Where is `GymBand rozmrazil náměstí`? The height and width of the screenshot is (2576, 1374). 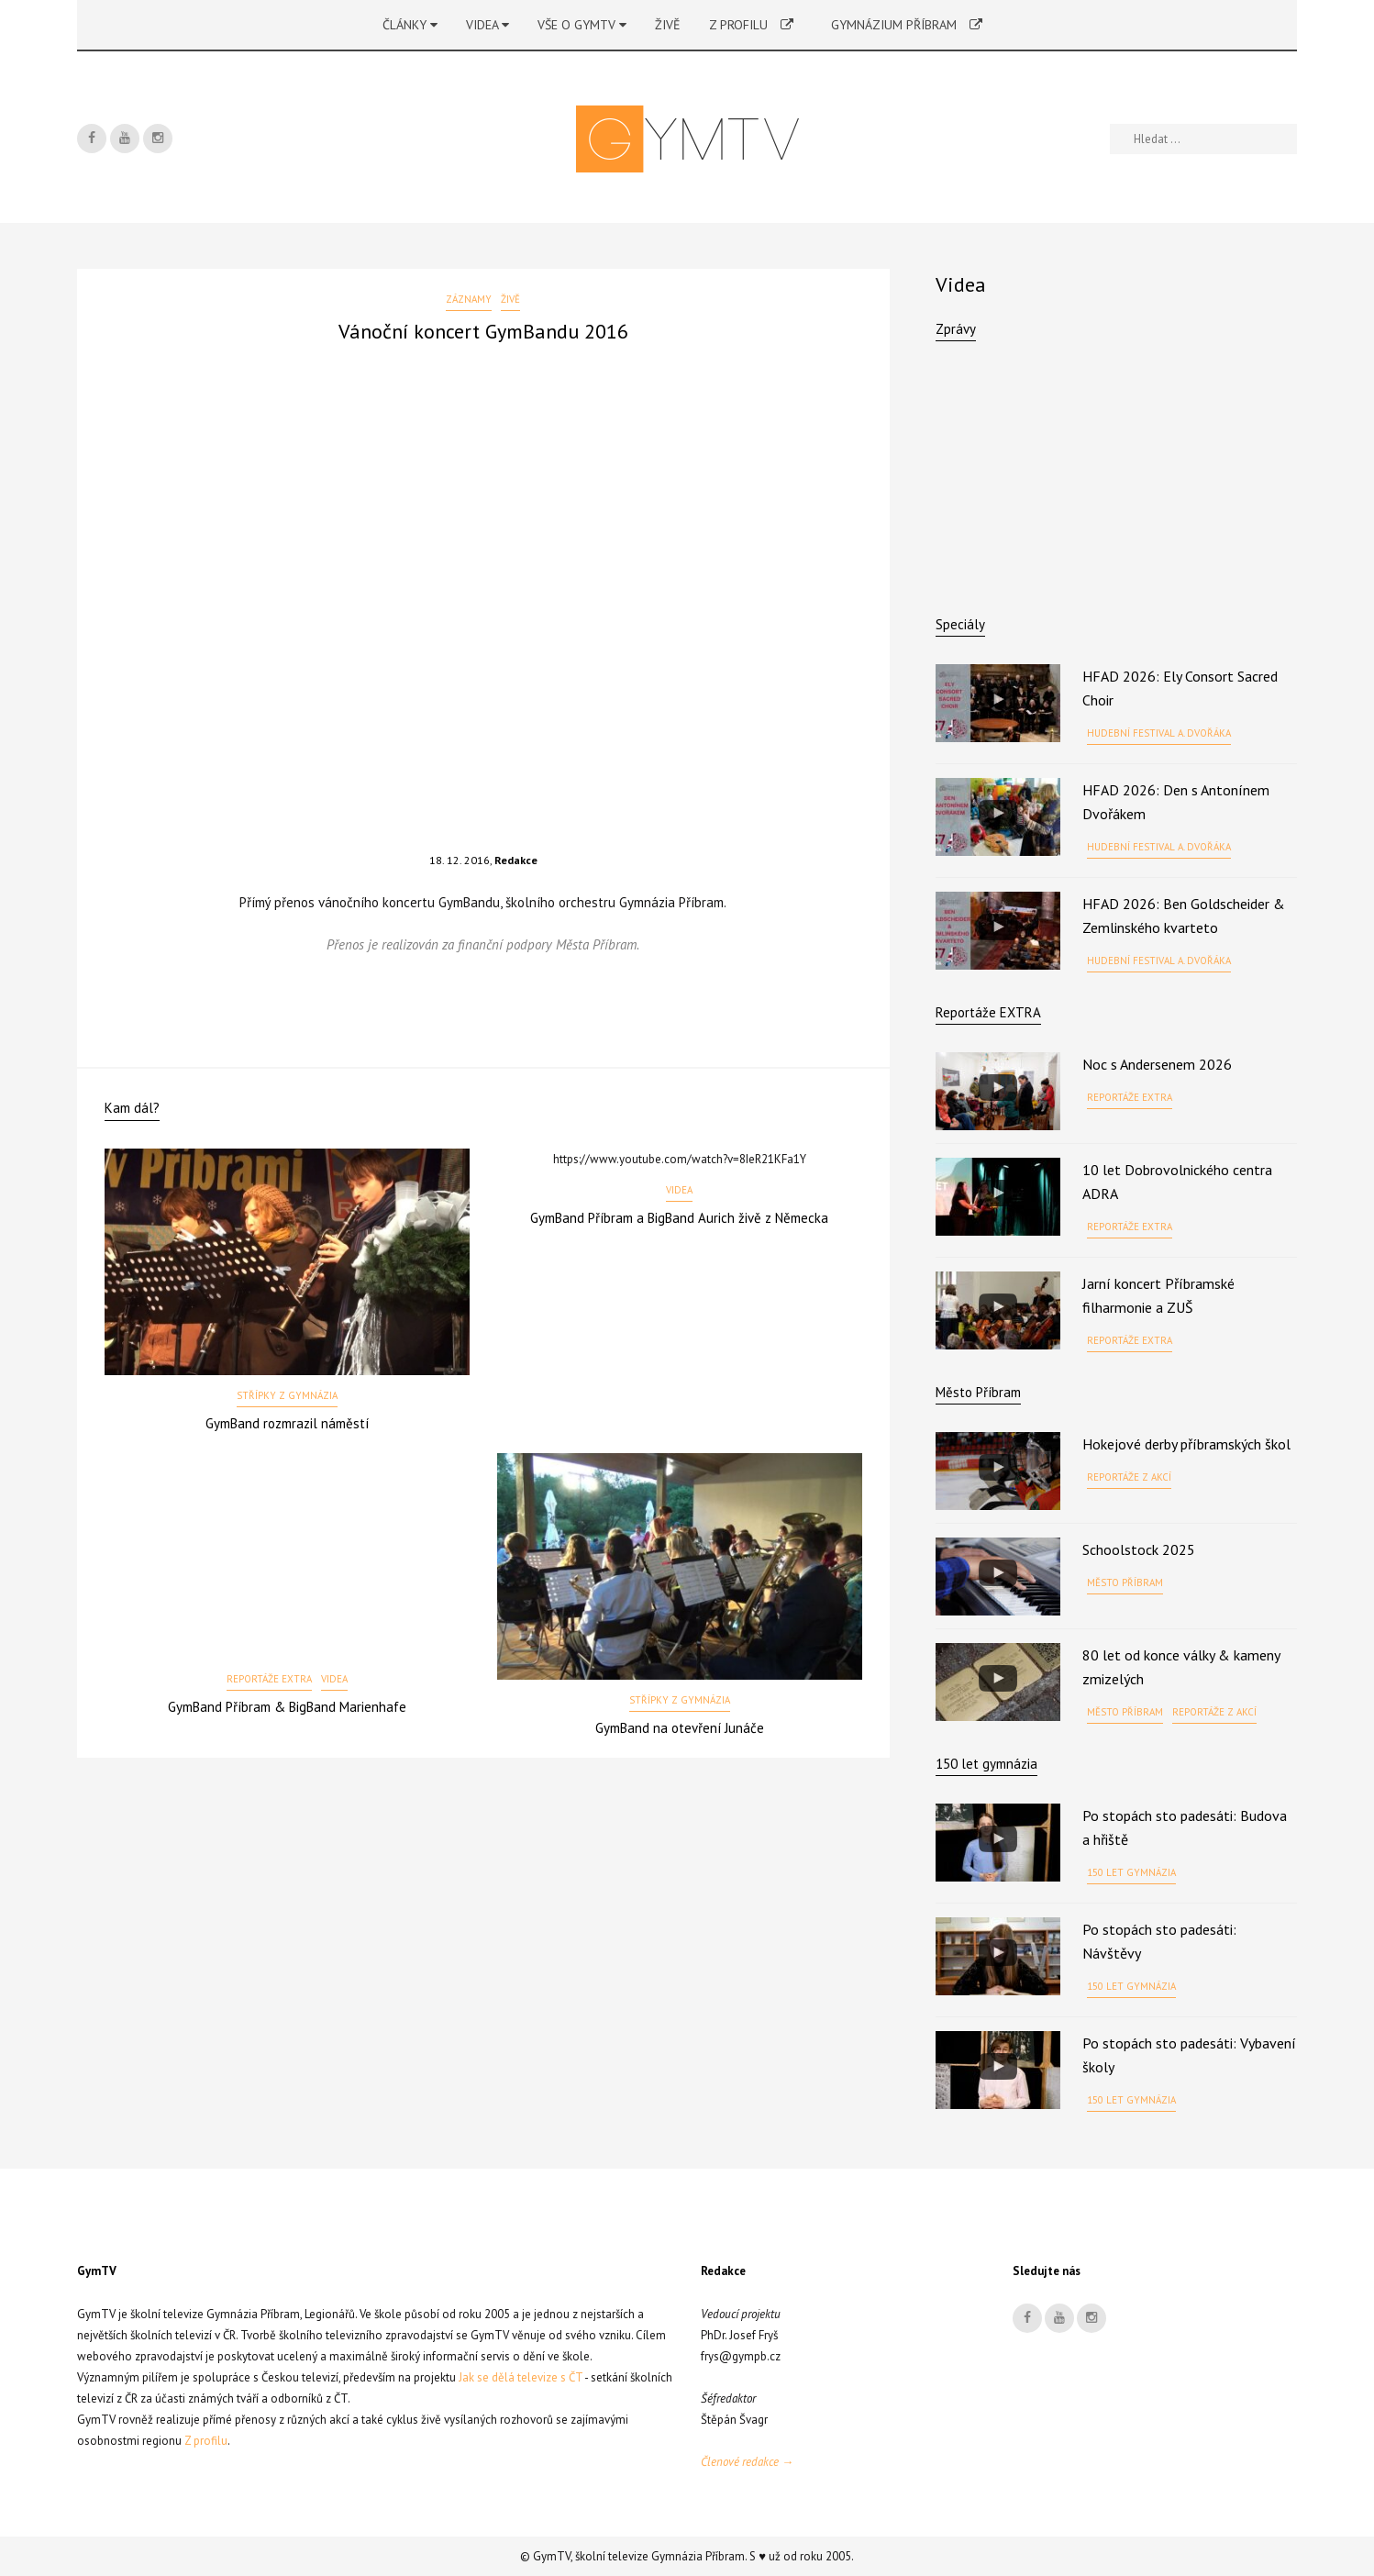 GymBand rozmrazil náměstí is located at coordinates (287, 1423).